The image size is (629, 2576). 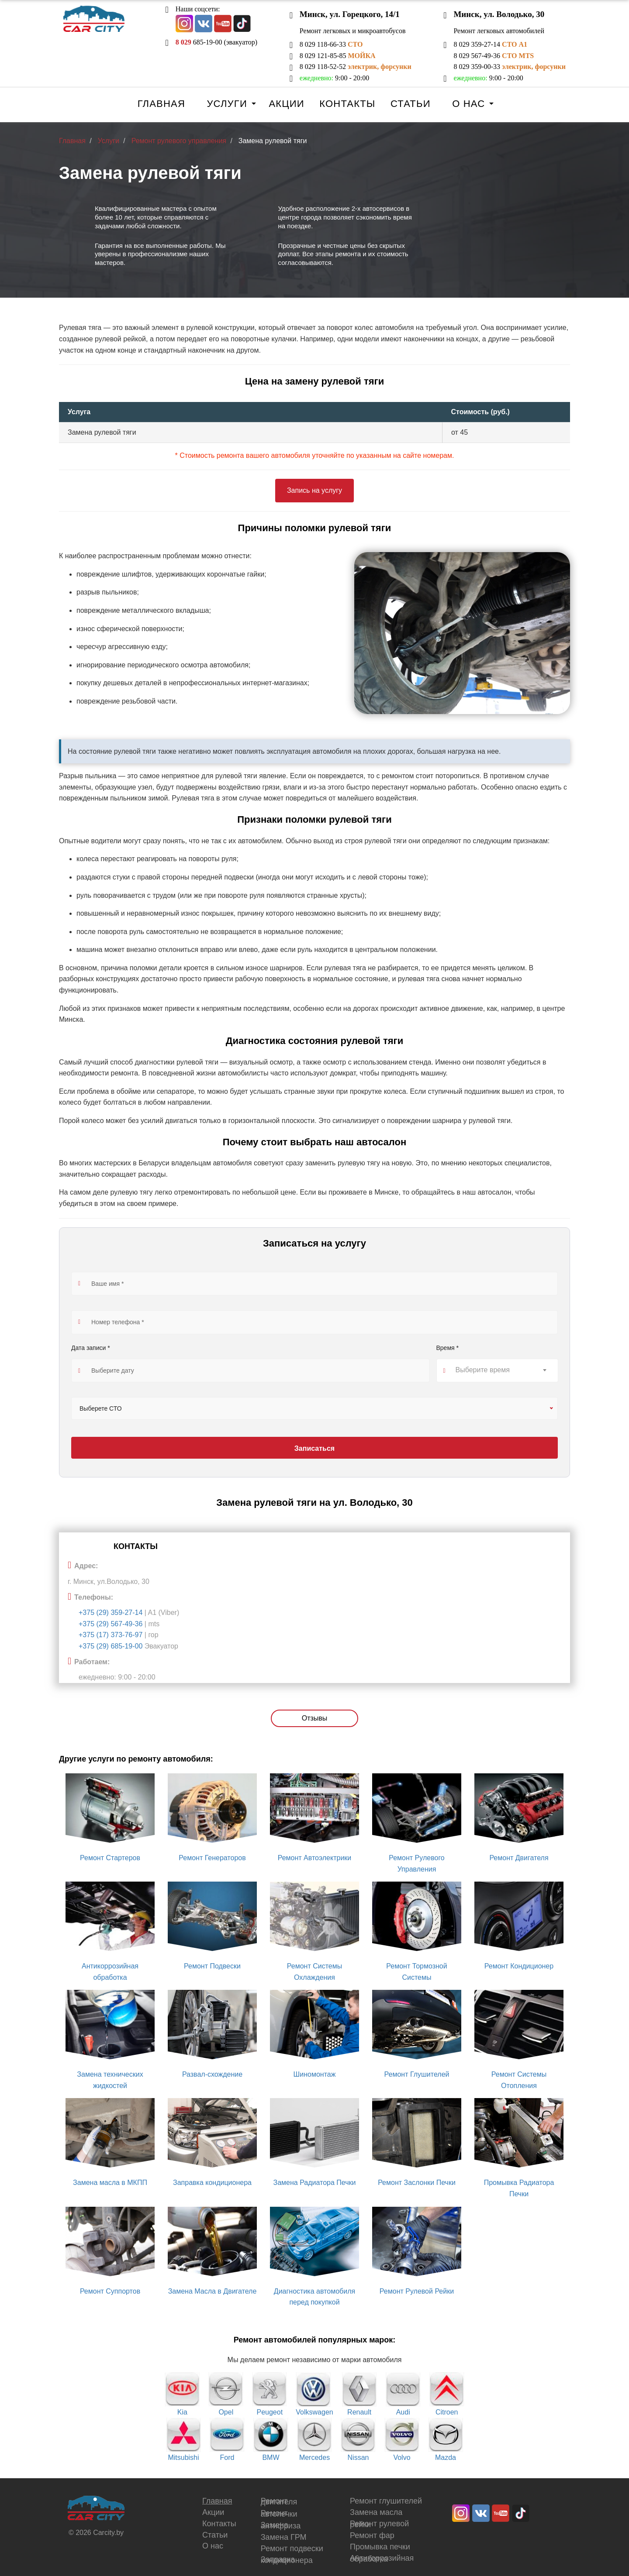 What do you see at coordinates (212, 2182) in the screenshot?
I see `Заправка кондиционера` at bounding box center [212, 2182].